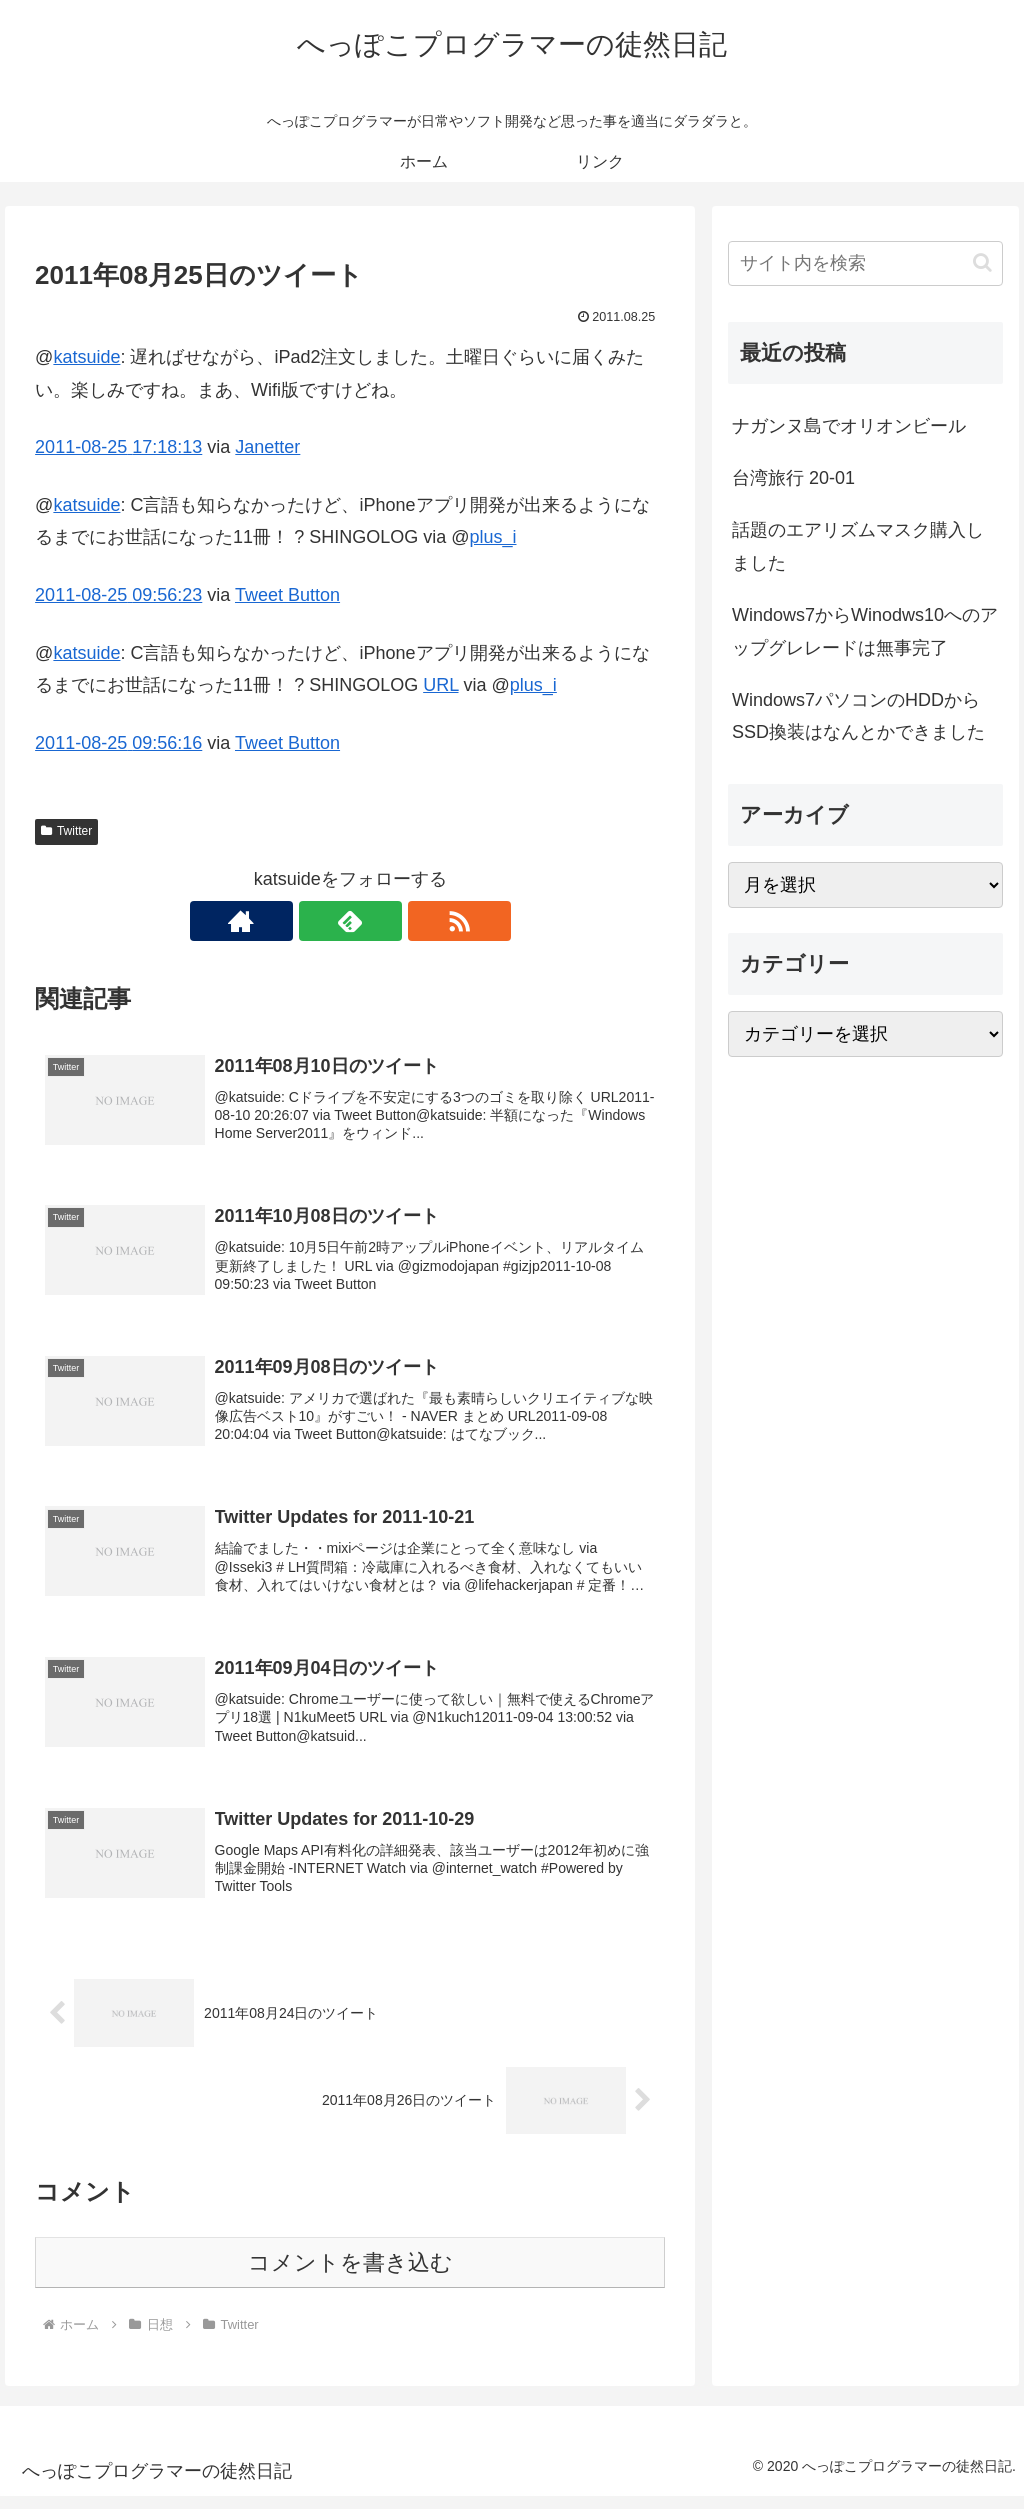  What do you see at coordinates (849, 426) in the screenshot?
I see `ナガンヌ島でオリオンビール` at bounding box center [849, 426].